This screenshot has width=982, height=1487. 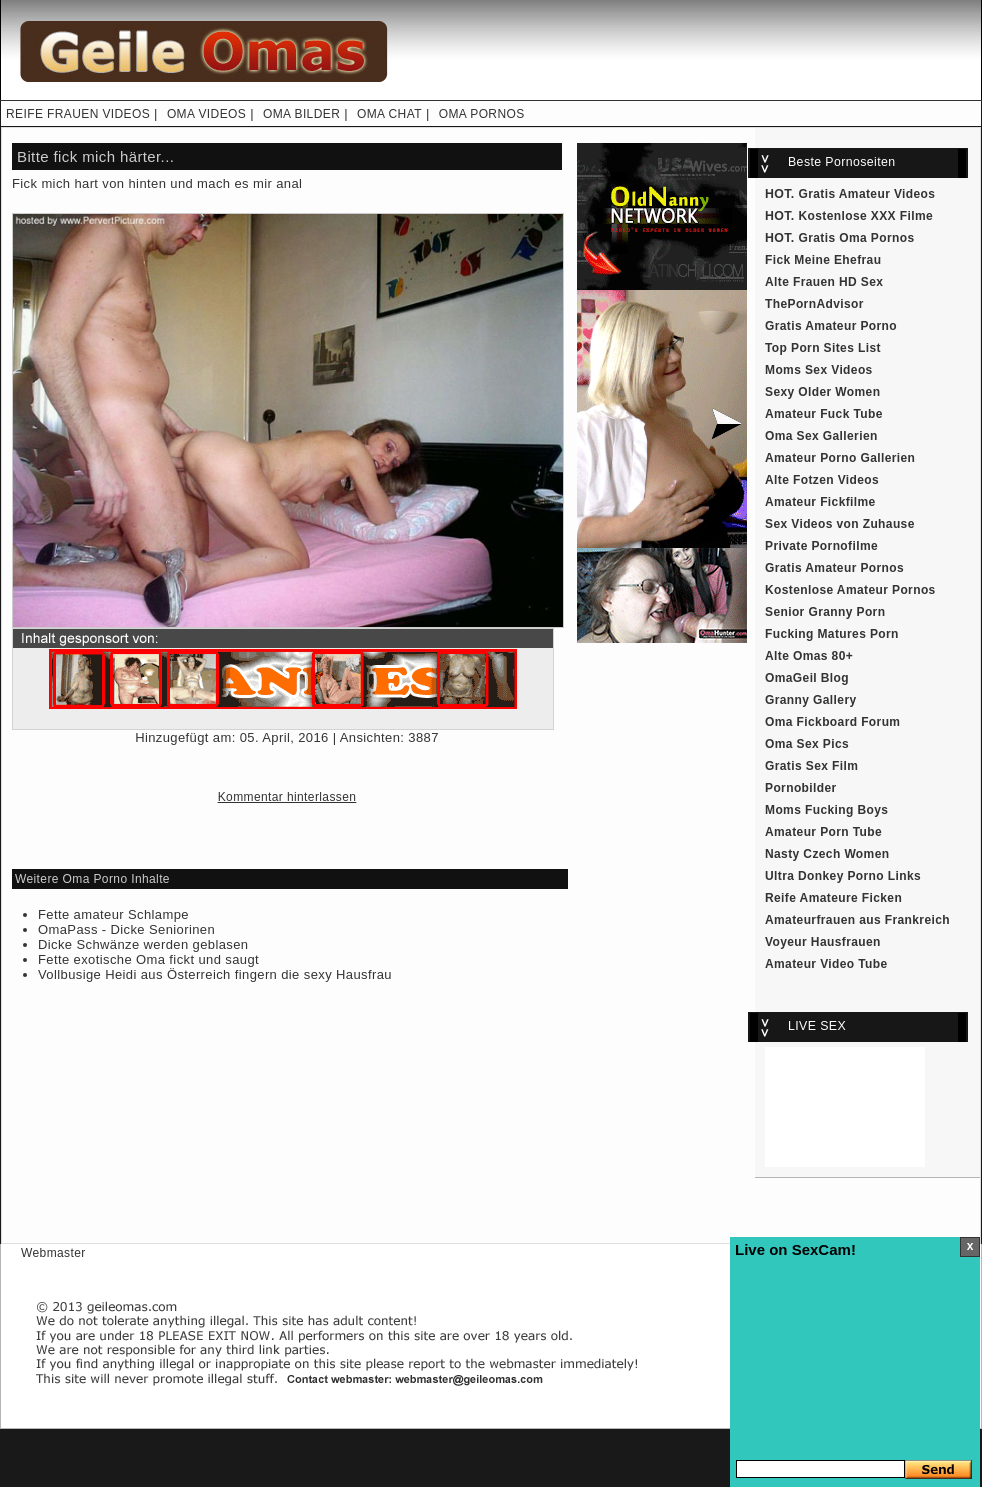 I want to click on OMA BILDER, so click(x=301, y=114).